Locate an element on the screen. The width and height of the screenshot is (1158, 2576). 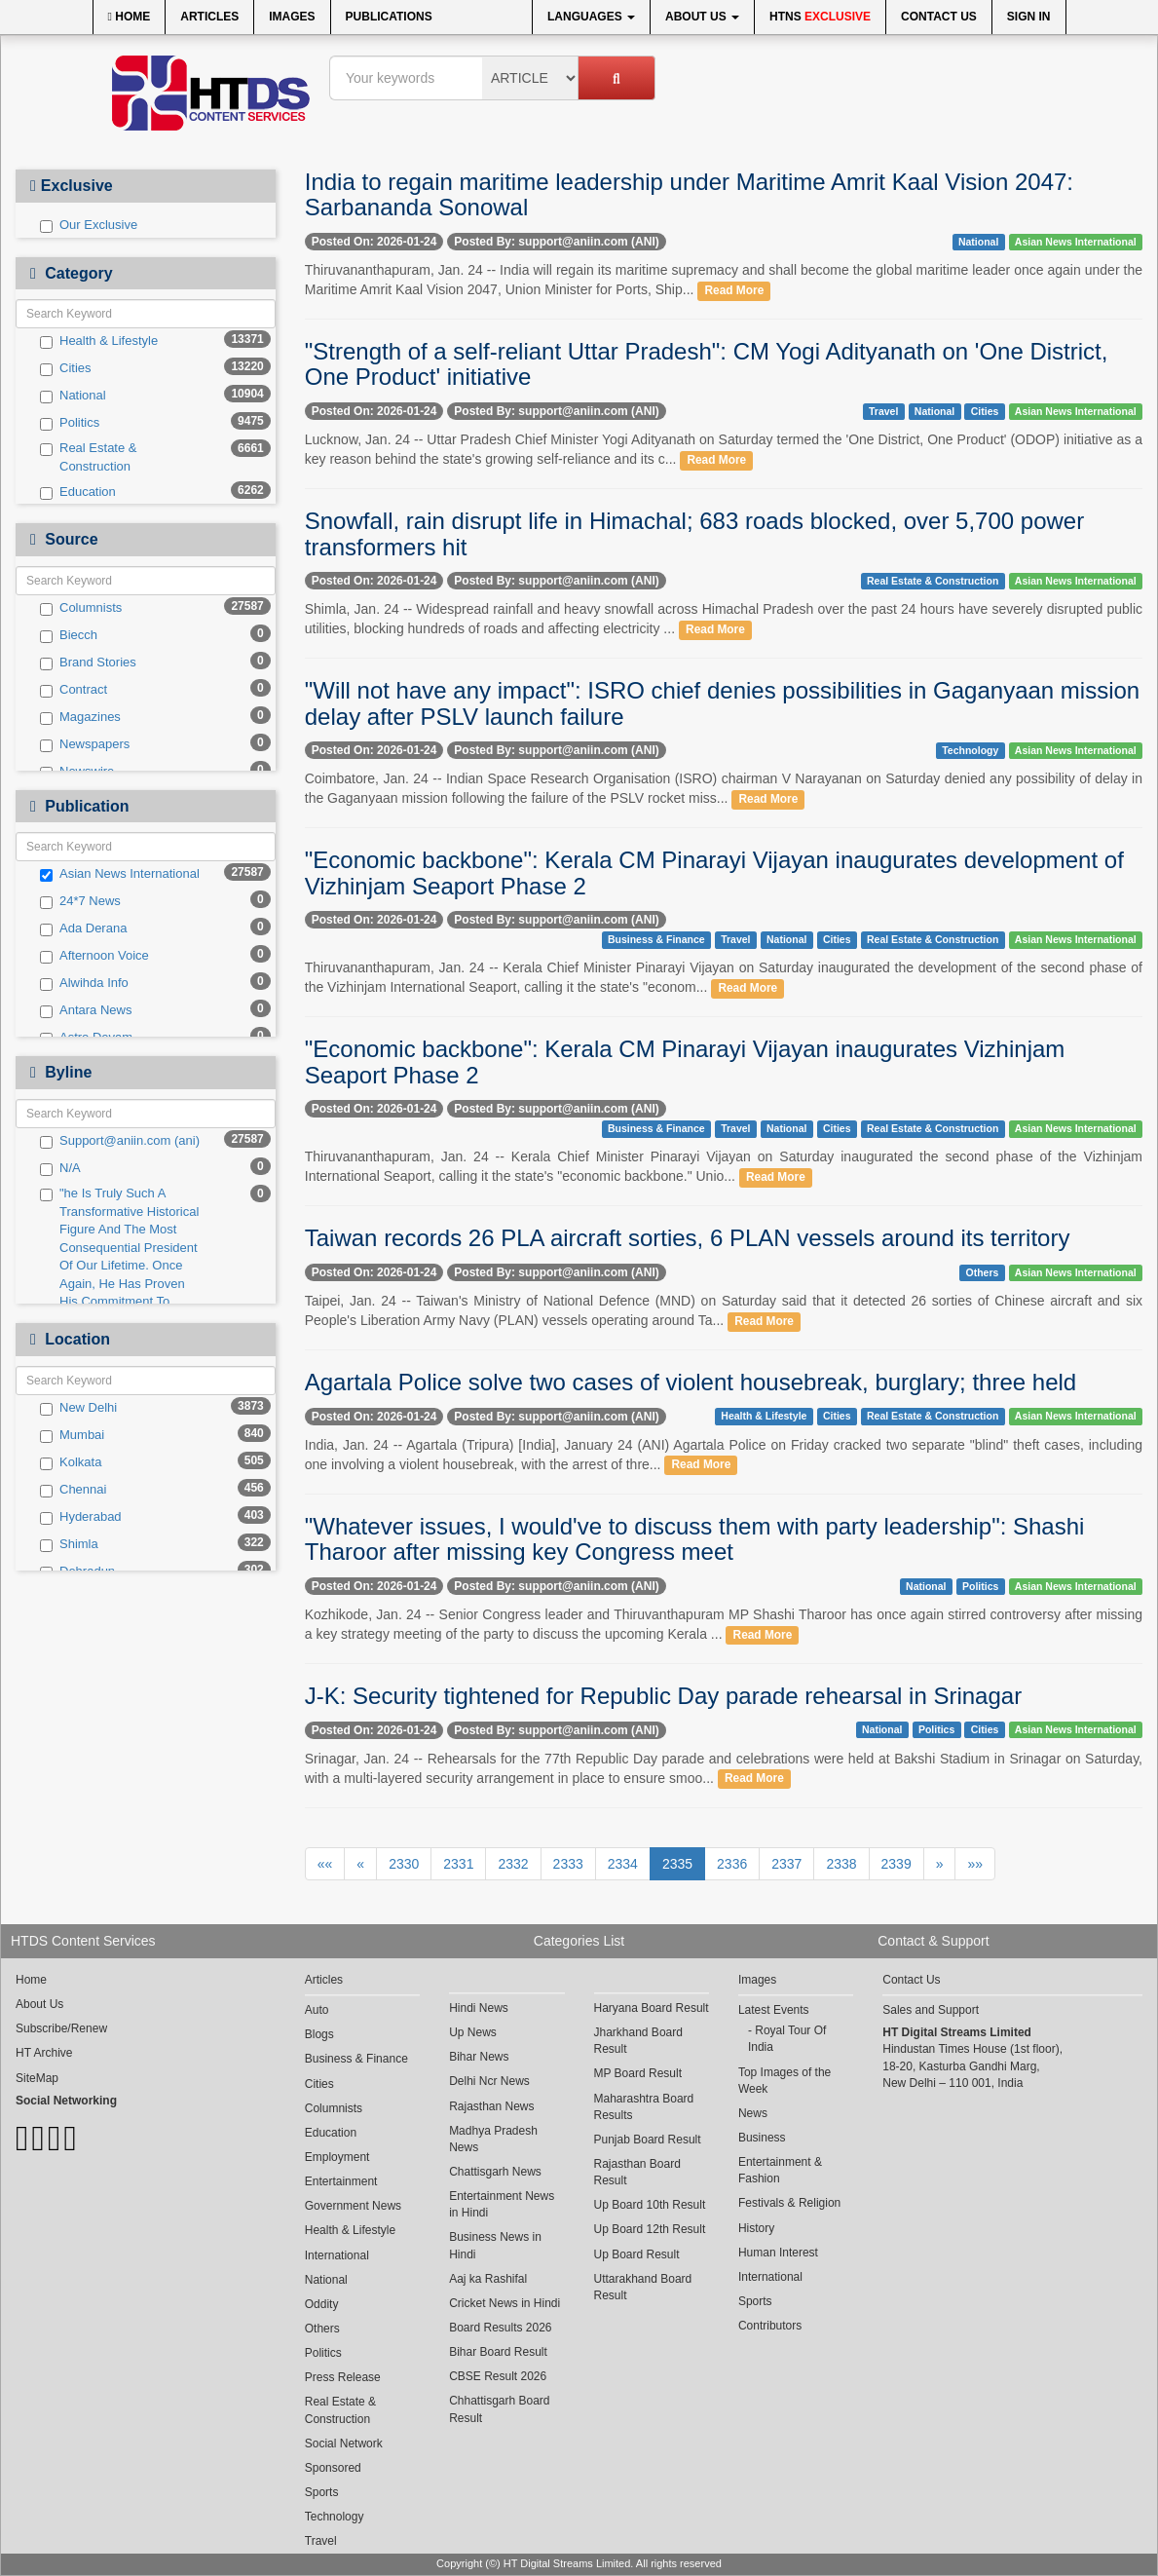
Royal Tour Of India is located at coordinates (787, 2039).